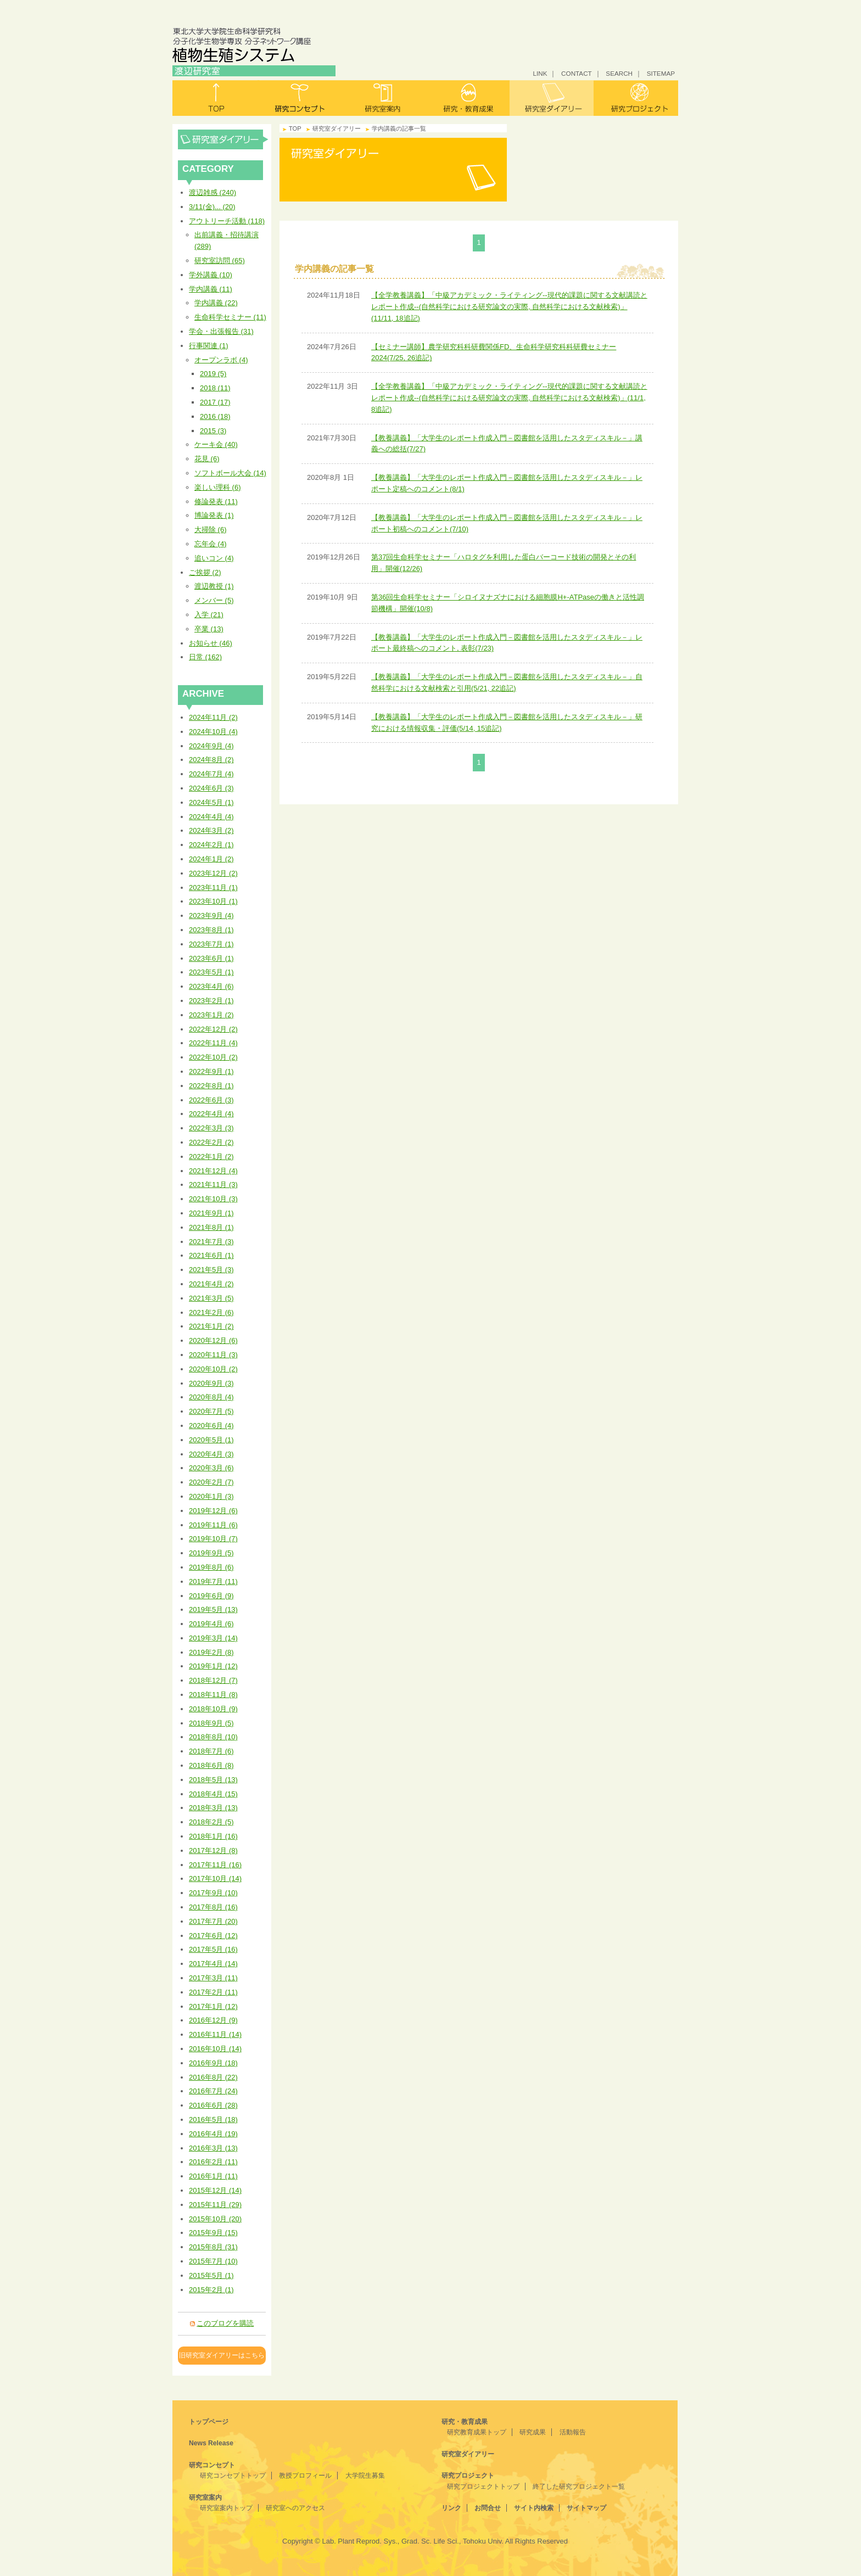  I want to click on 2020年8月 (4), so click(211, 1397).